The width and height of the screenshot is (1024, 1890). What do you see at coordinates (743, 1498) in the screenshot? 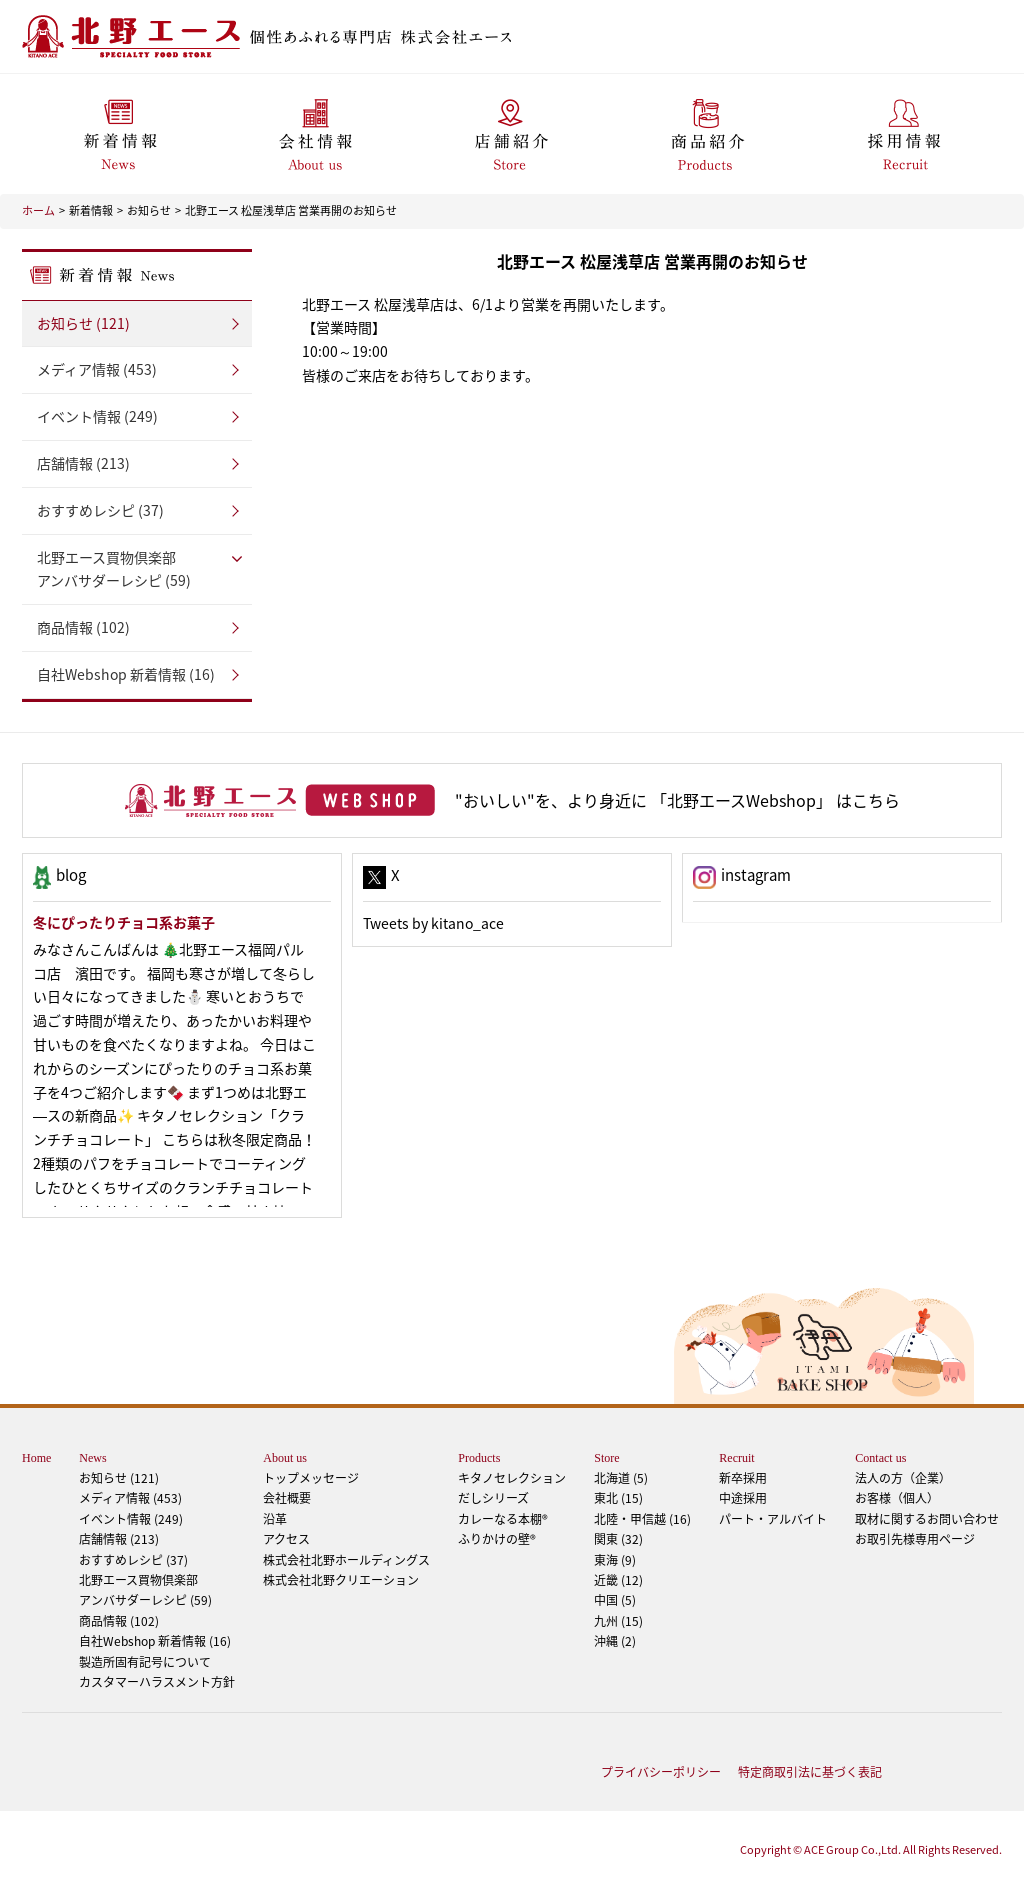
I see `中途採用` at bounding box center [743, 1498].